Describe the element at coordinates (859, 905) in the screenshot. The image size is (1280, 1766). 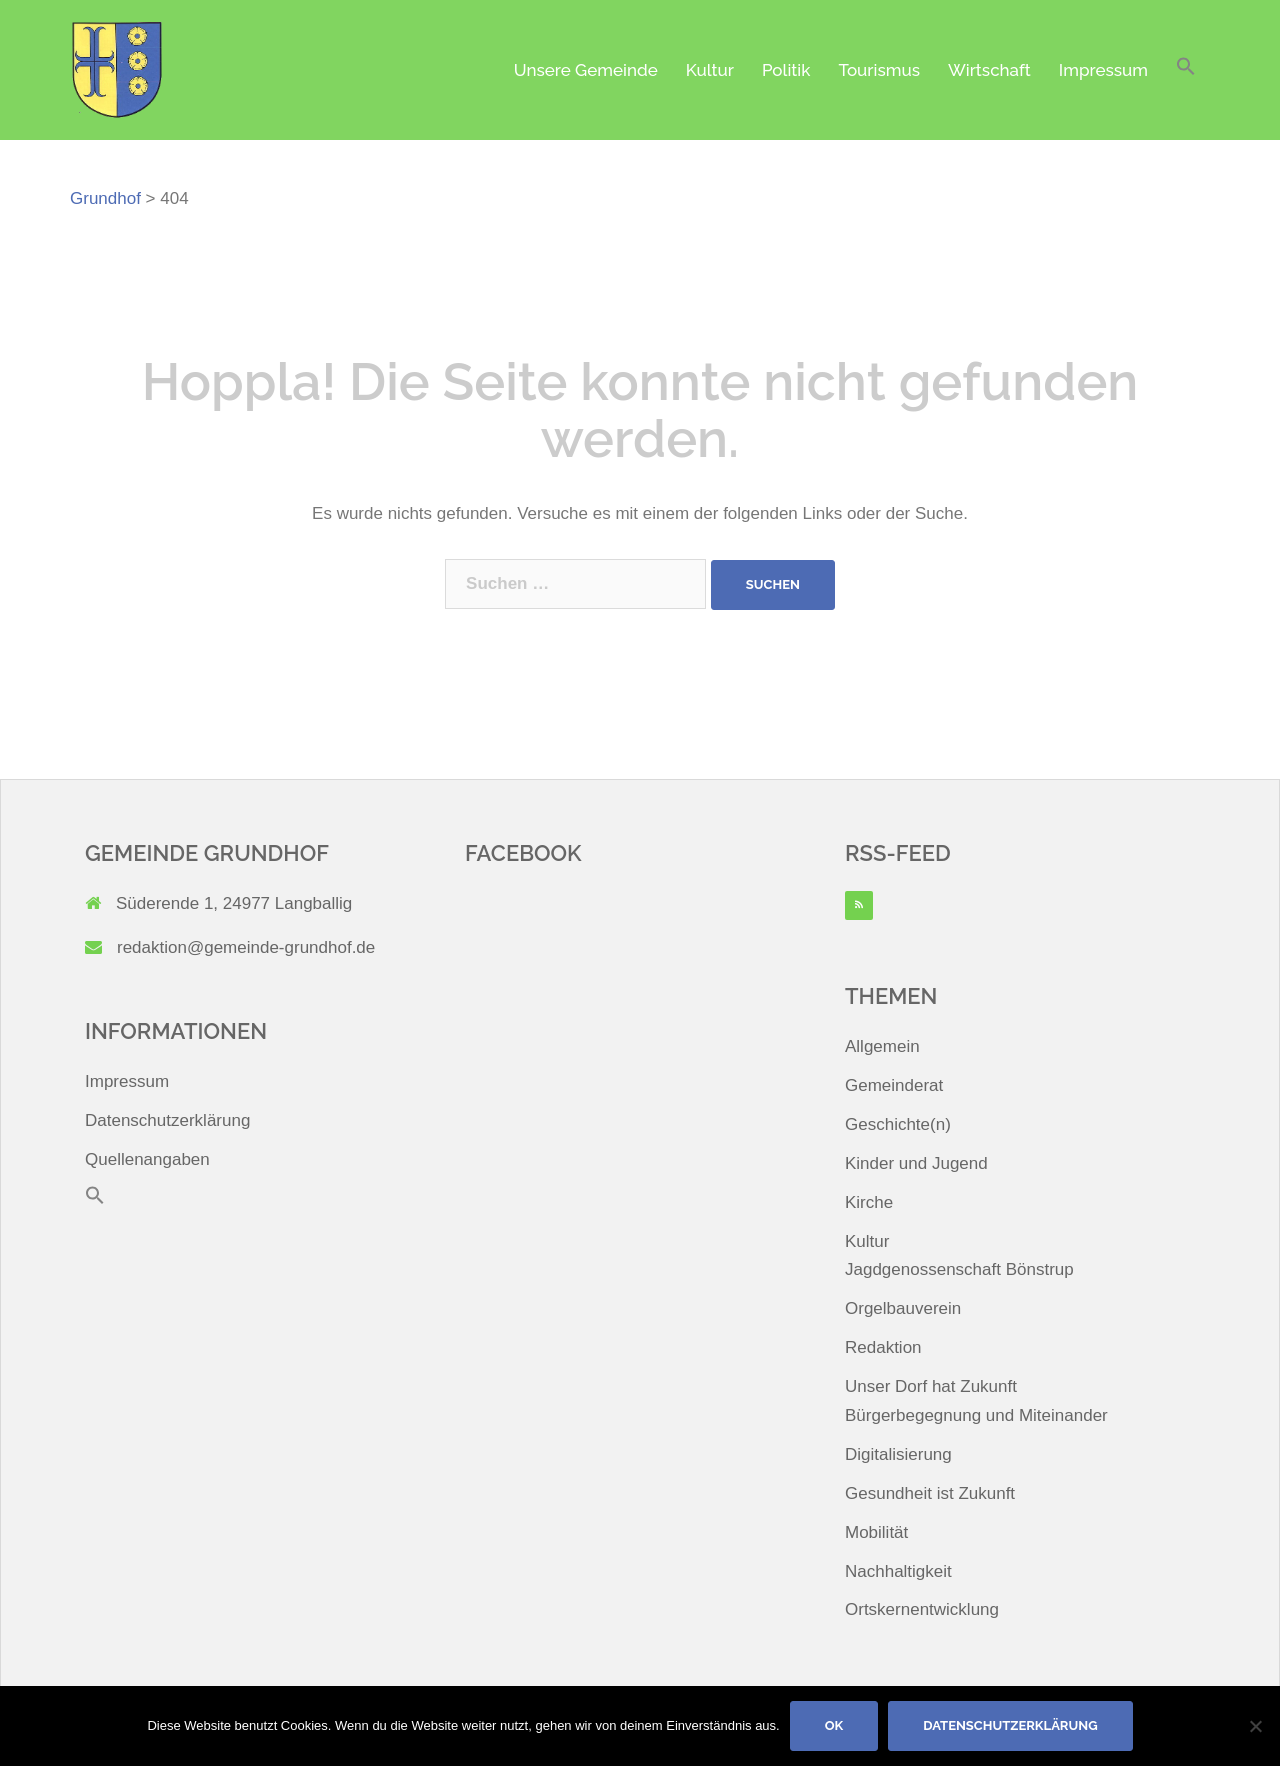
I see `[RSS]` at that location.